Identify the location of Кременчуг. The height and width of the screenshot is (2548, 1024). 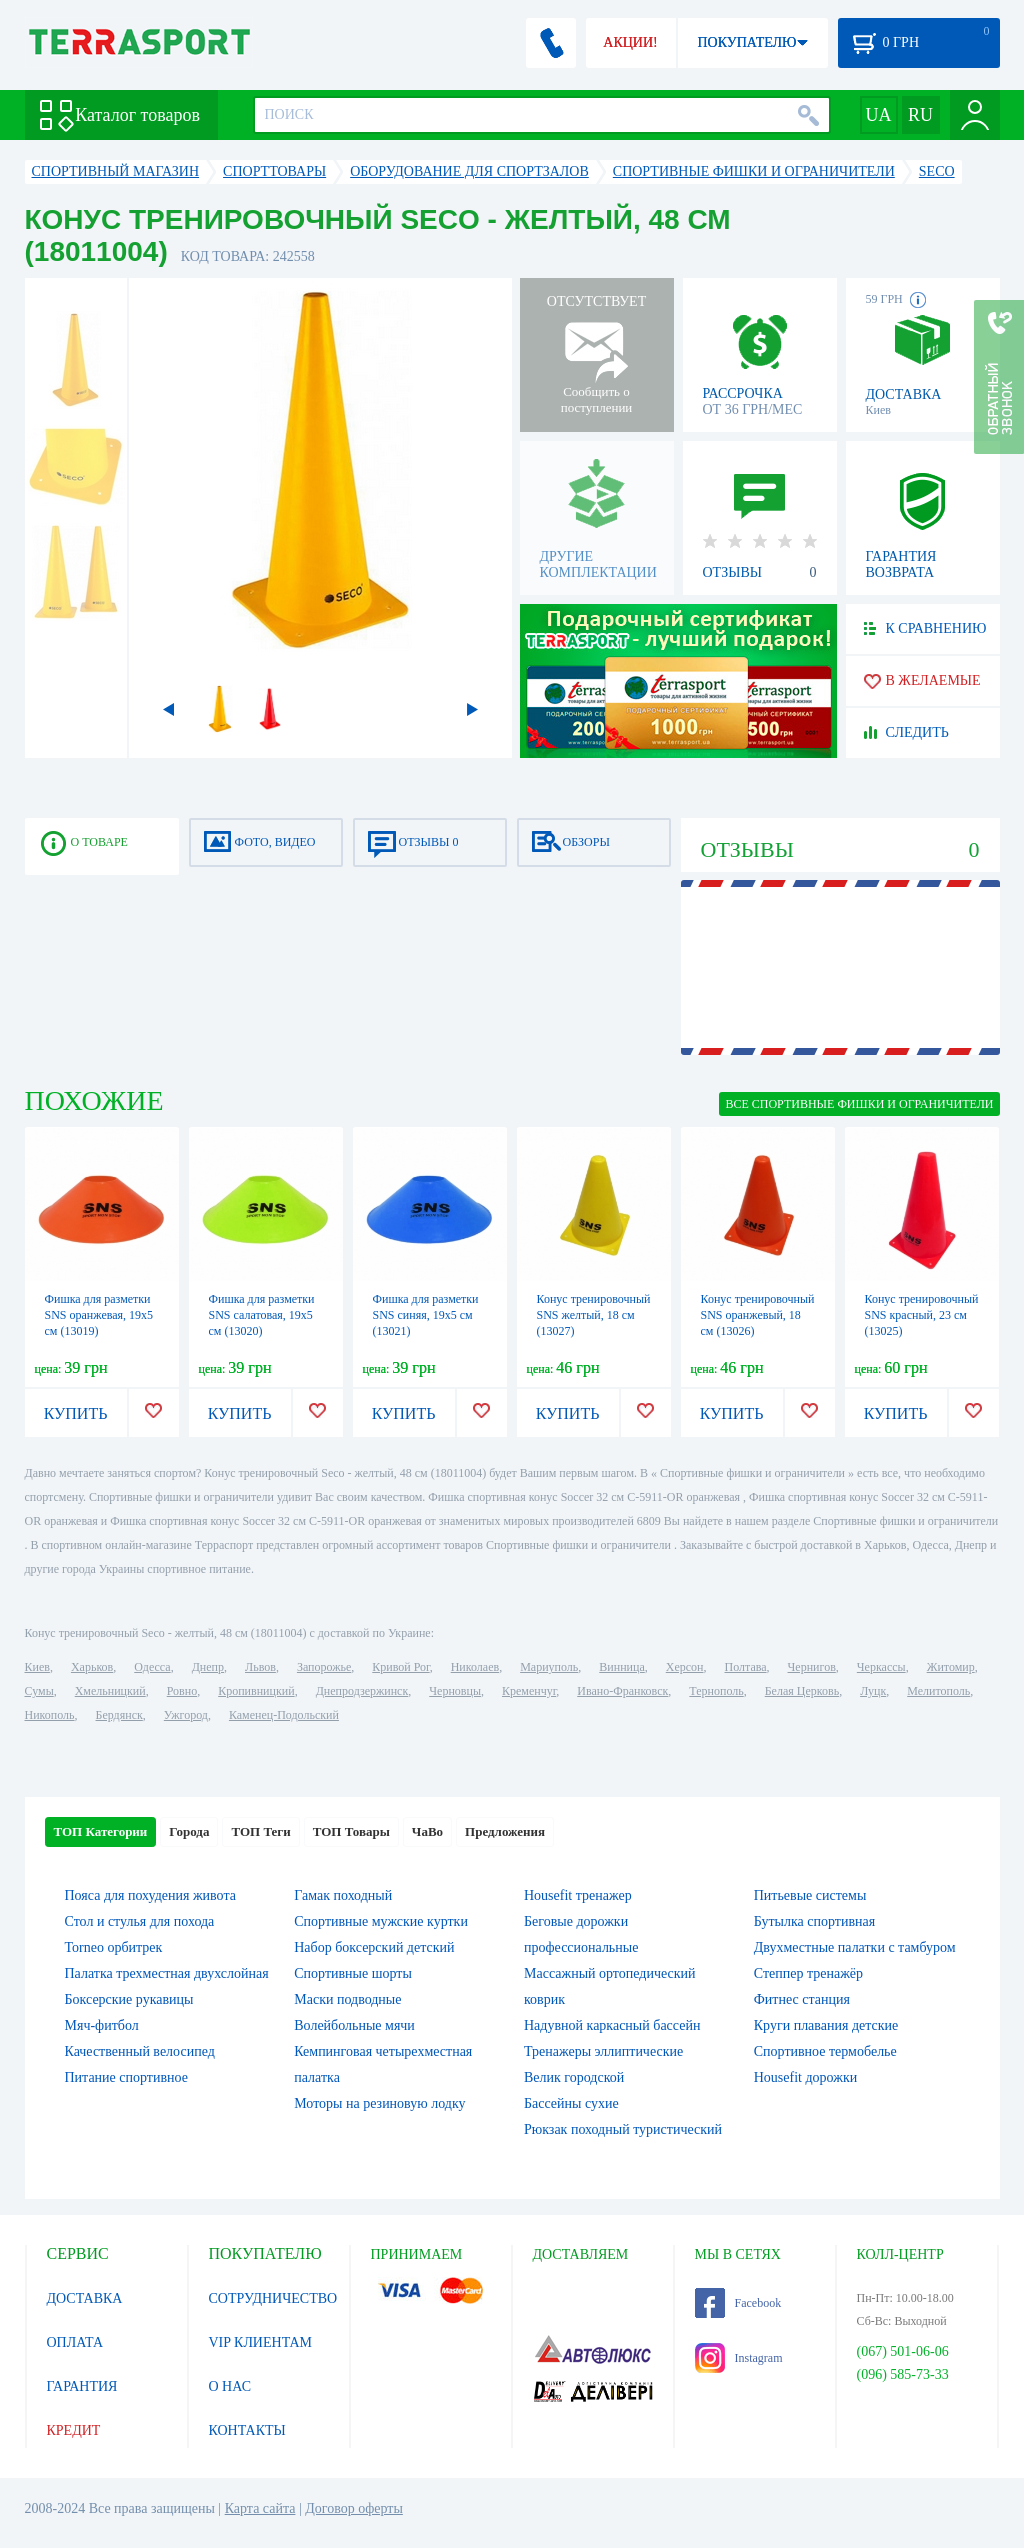
(529, 1691).